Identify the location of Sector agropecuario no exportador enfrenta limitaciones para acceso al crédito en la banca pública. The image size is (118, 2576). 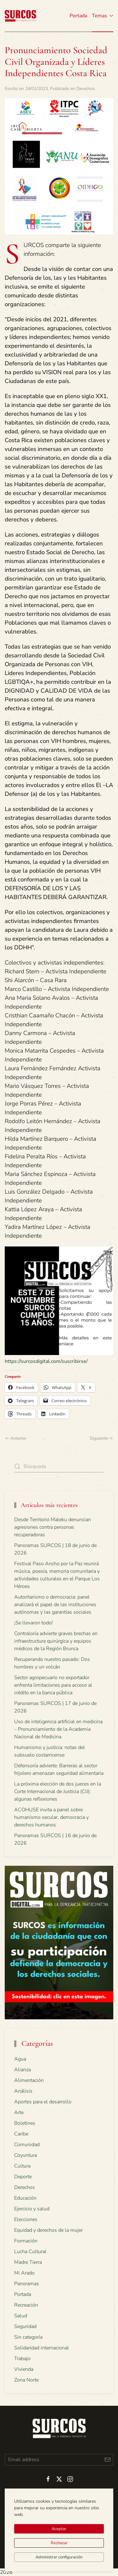
(53, 1685).